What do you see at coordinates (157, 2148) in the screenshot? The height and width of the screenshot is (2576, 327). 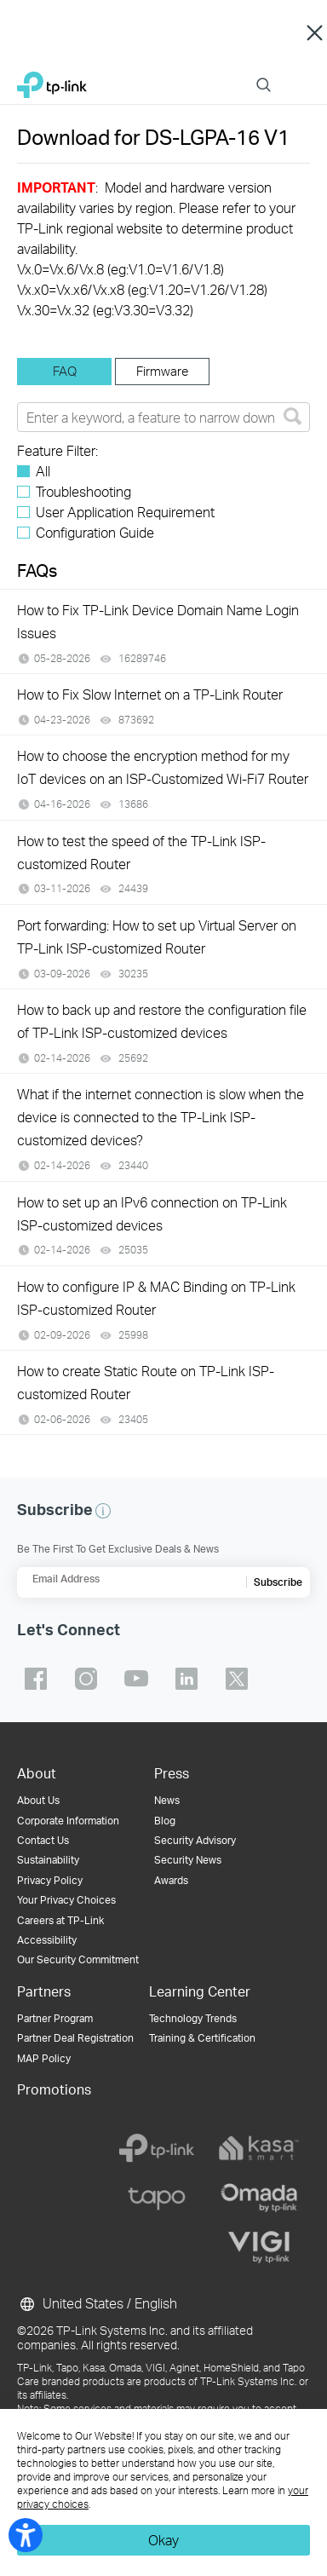 I see `[tp-link]` at bounding box center [157, 2148].